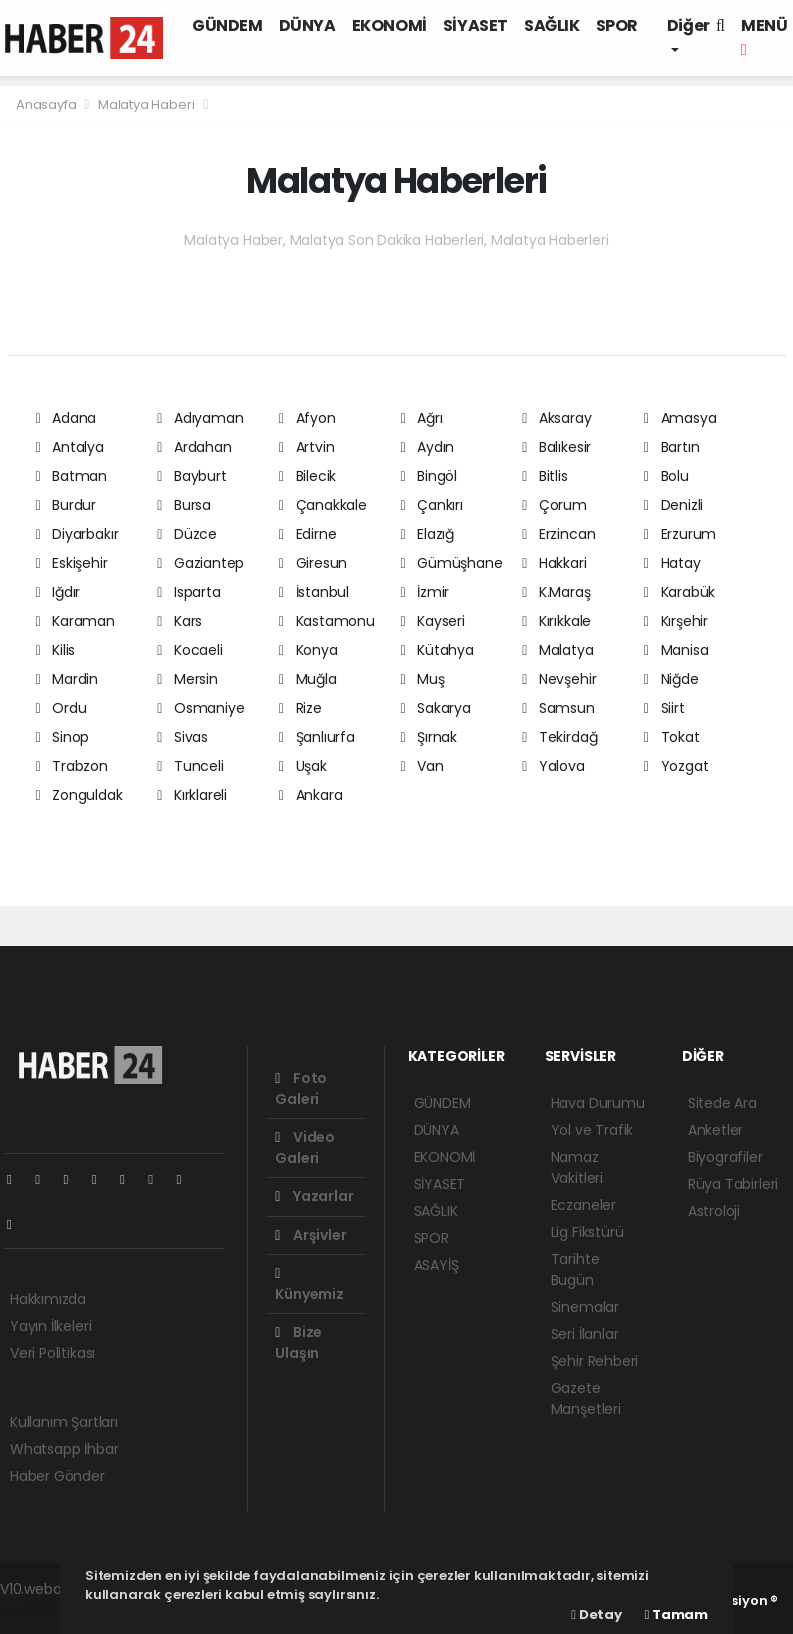 This screenshot has height=1634, width=793. I want to click on Tarihte Bugün, so click(575, 1269).